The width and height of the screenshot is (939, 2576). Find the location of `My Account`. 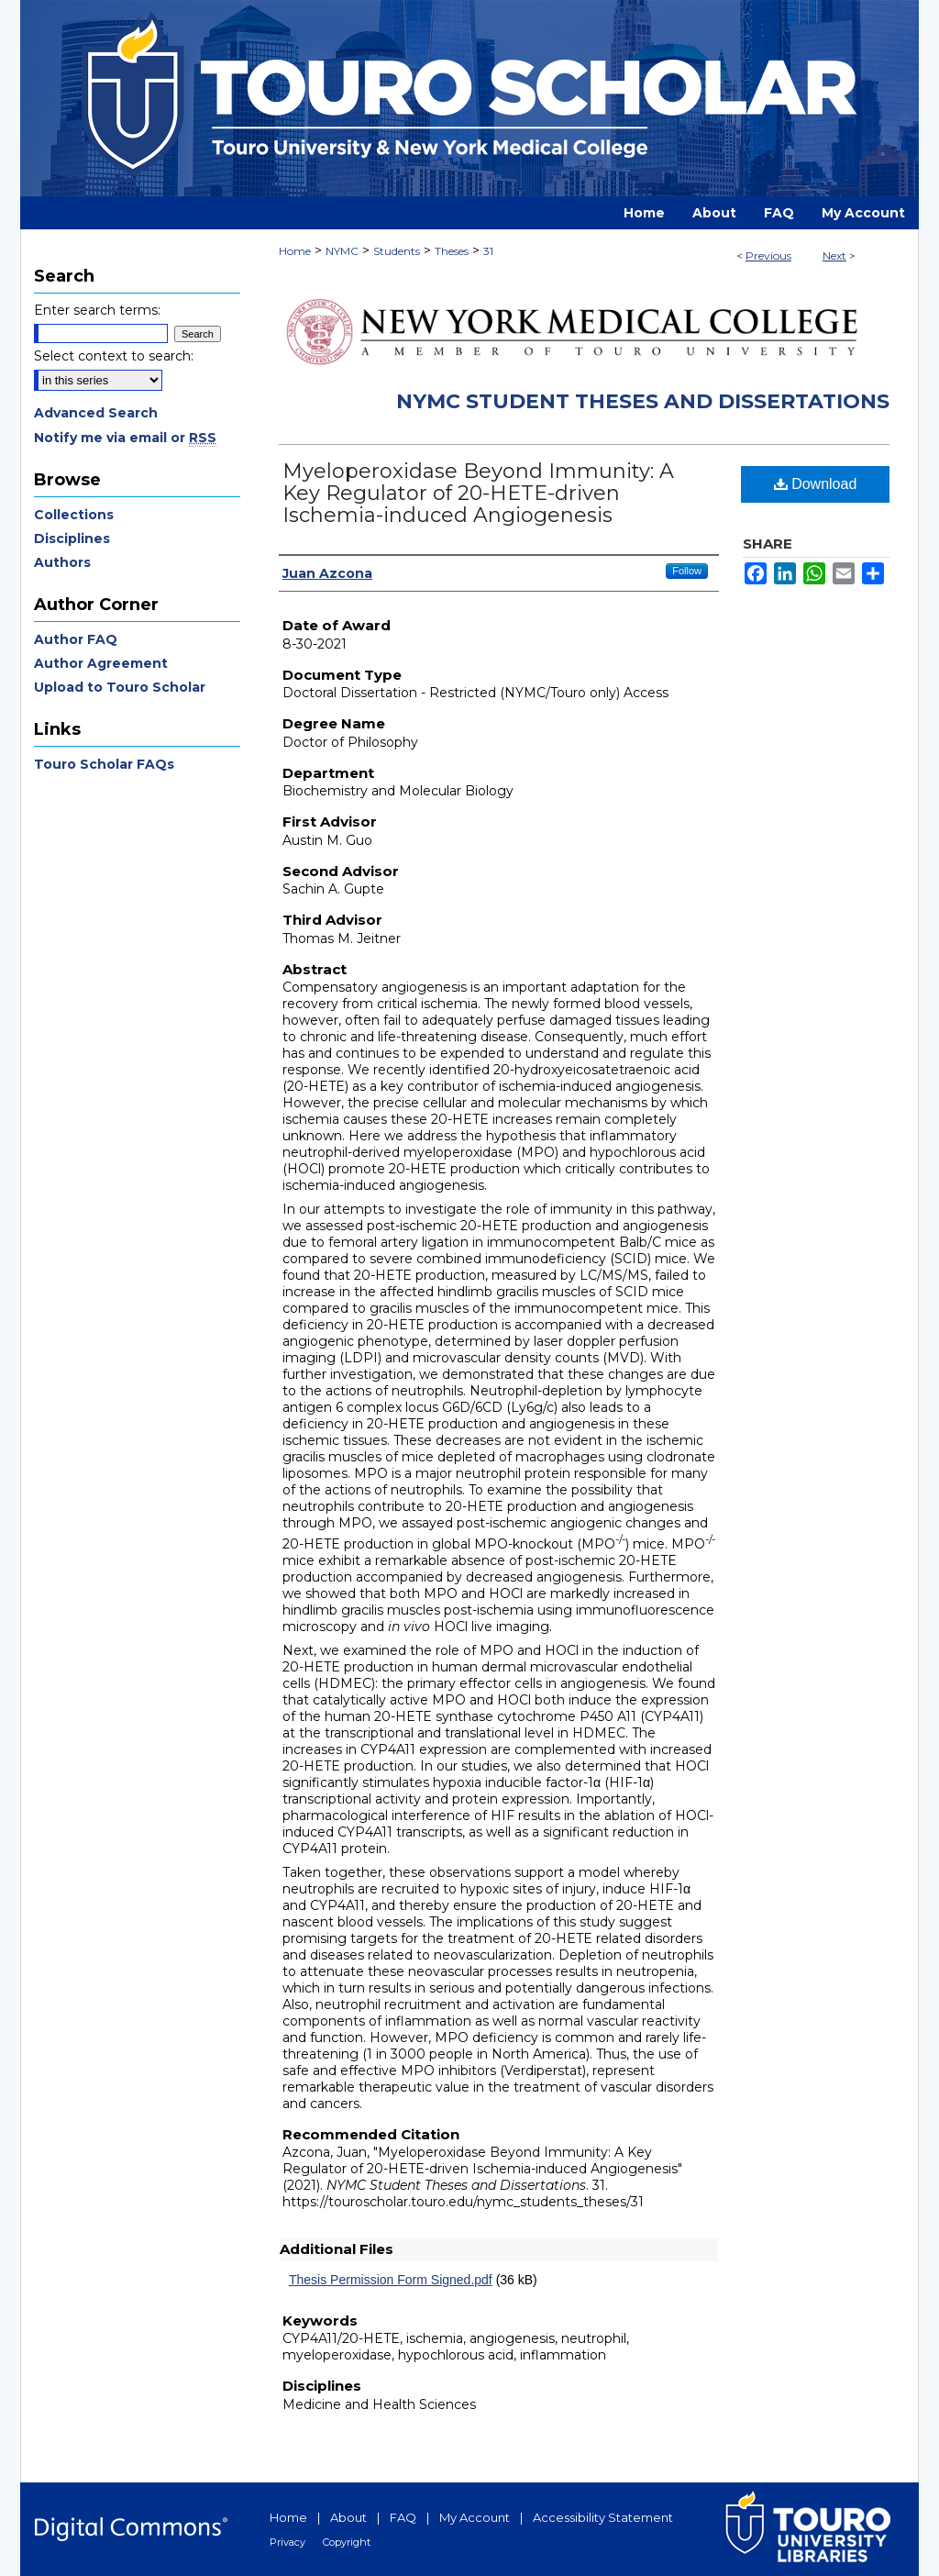

My Account is located at coordinates (474, 2517).